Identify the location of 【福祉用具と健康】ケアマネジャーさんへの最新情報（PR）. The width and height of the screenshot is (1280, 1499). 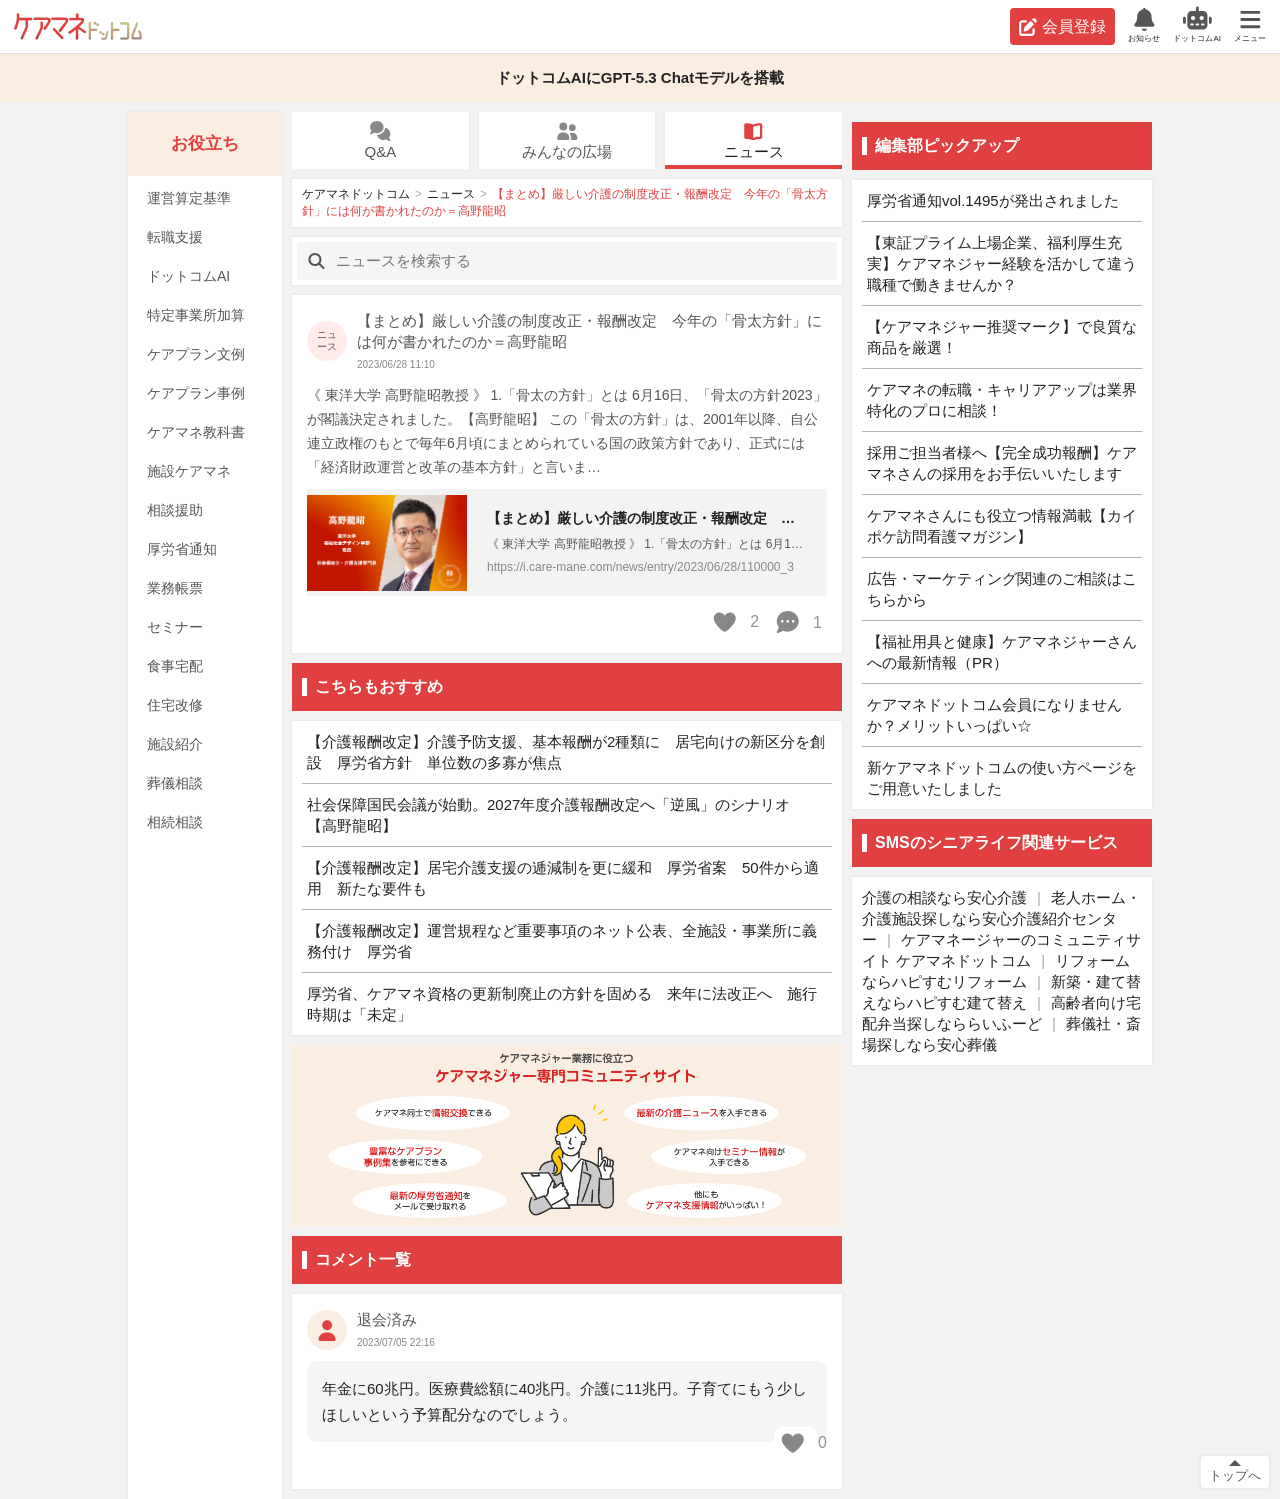
(1002, 652).